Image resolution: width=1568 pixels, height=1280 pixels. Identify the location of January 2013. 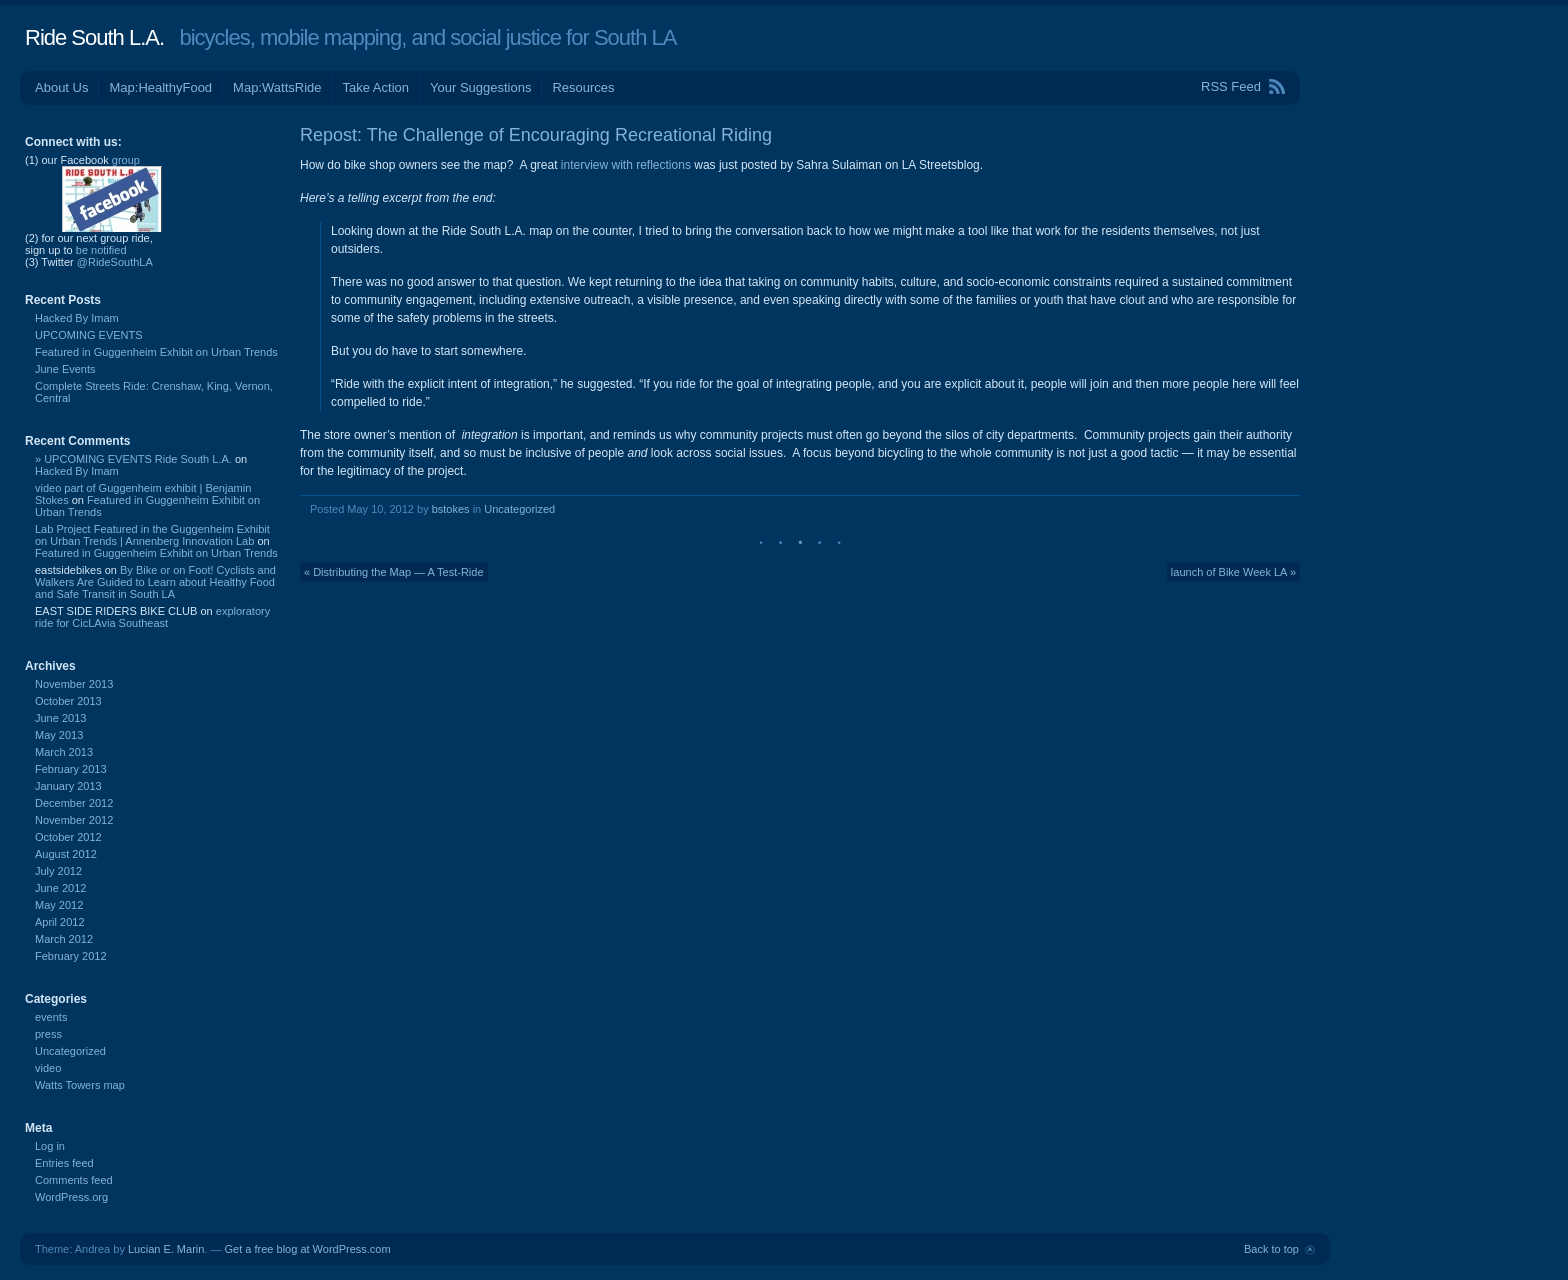
(68, 786).